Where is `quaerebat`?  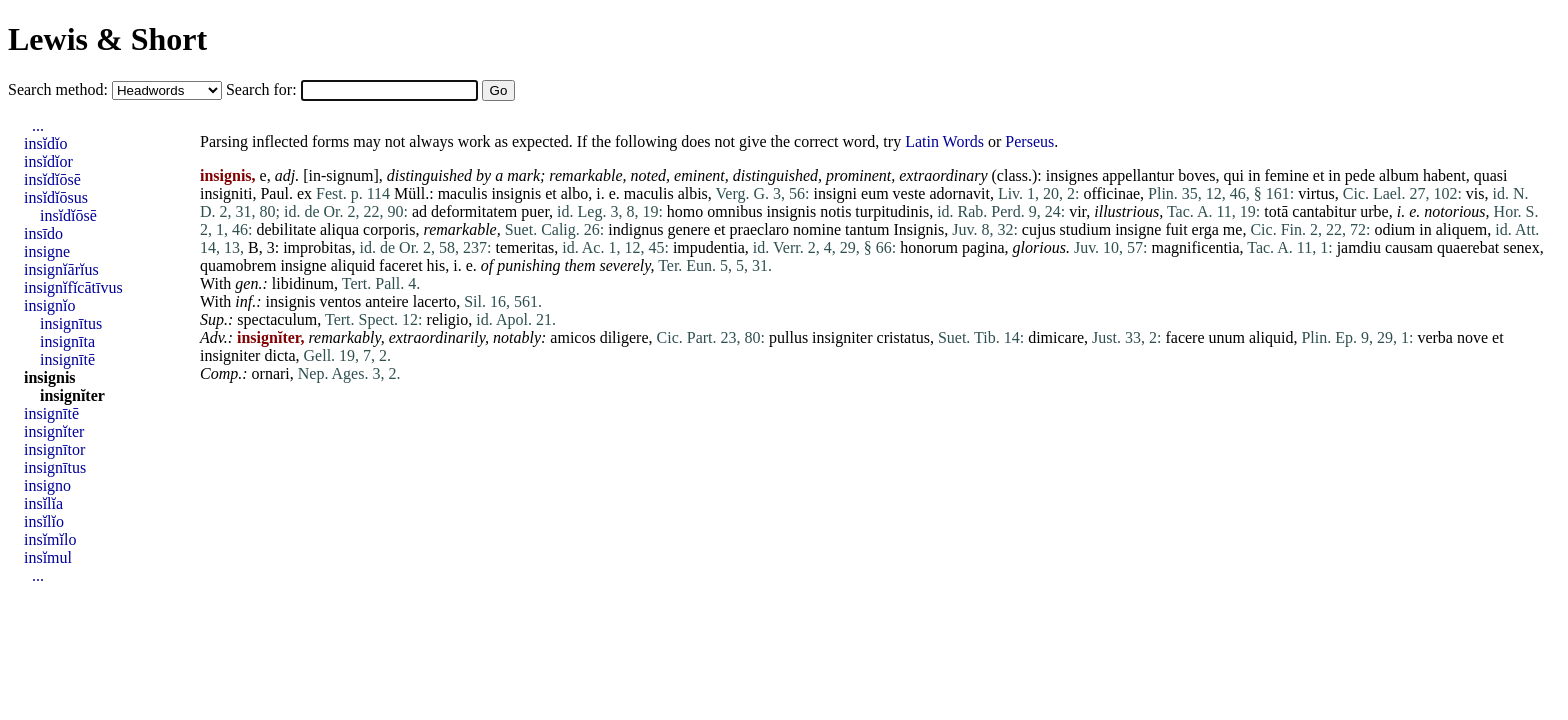
quaerebat is located at coordinates (1468, 247).